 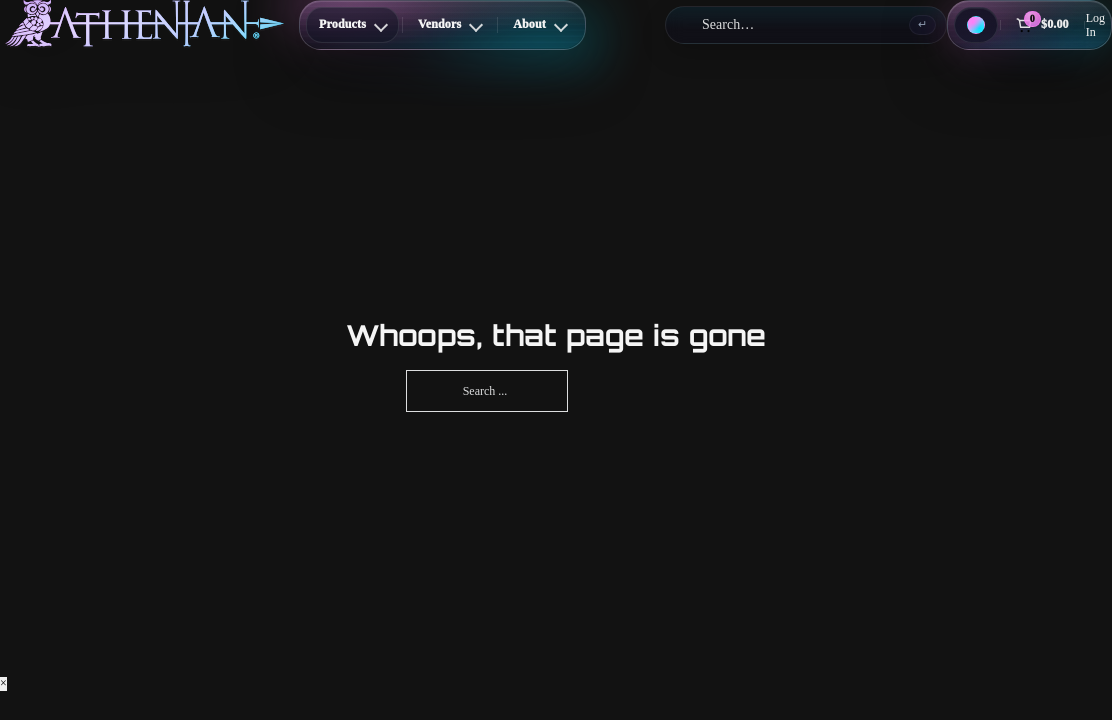 I want to click on [Theme: Dark Cosmic], so click(x=976, y=25).